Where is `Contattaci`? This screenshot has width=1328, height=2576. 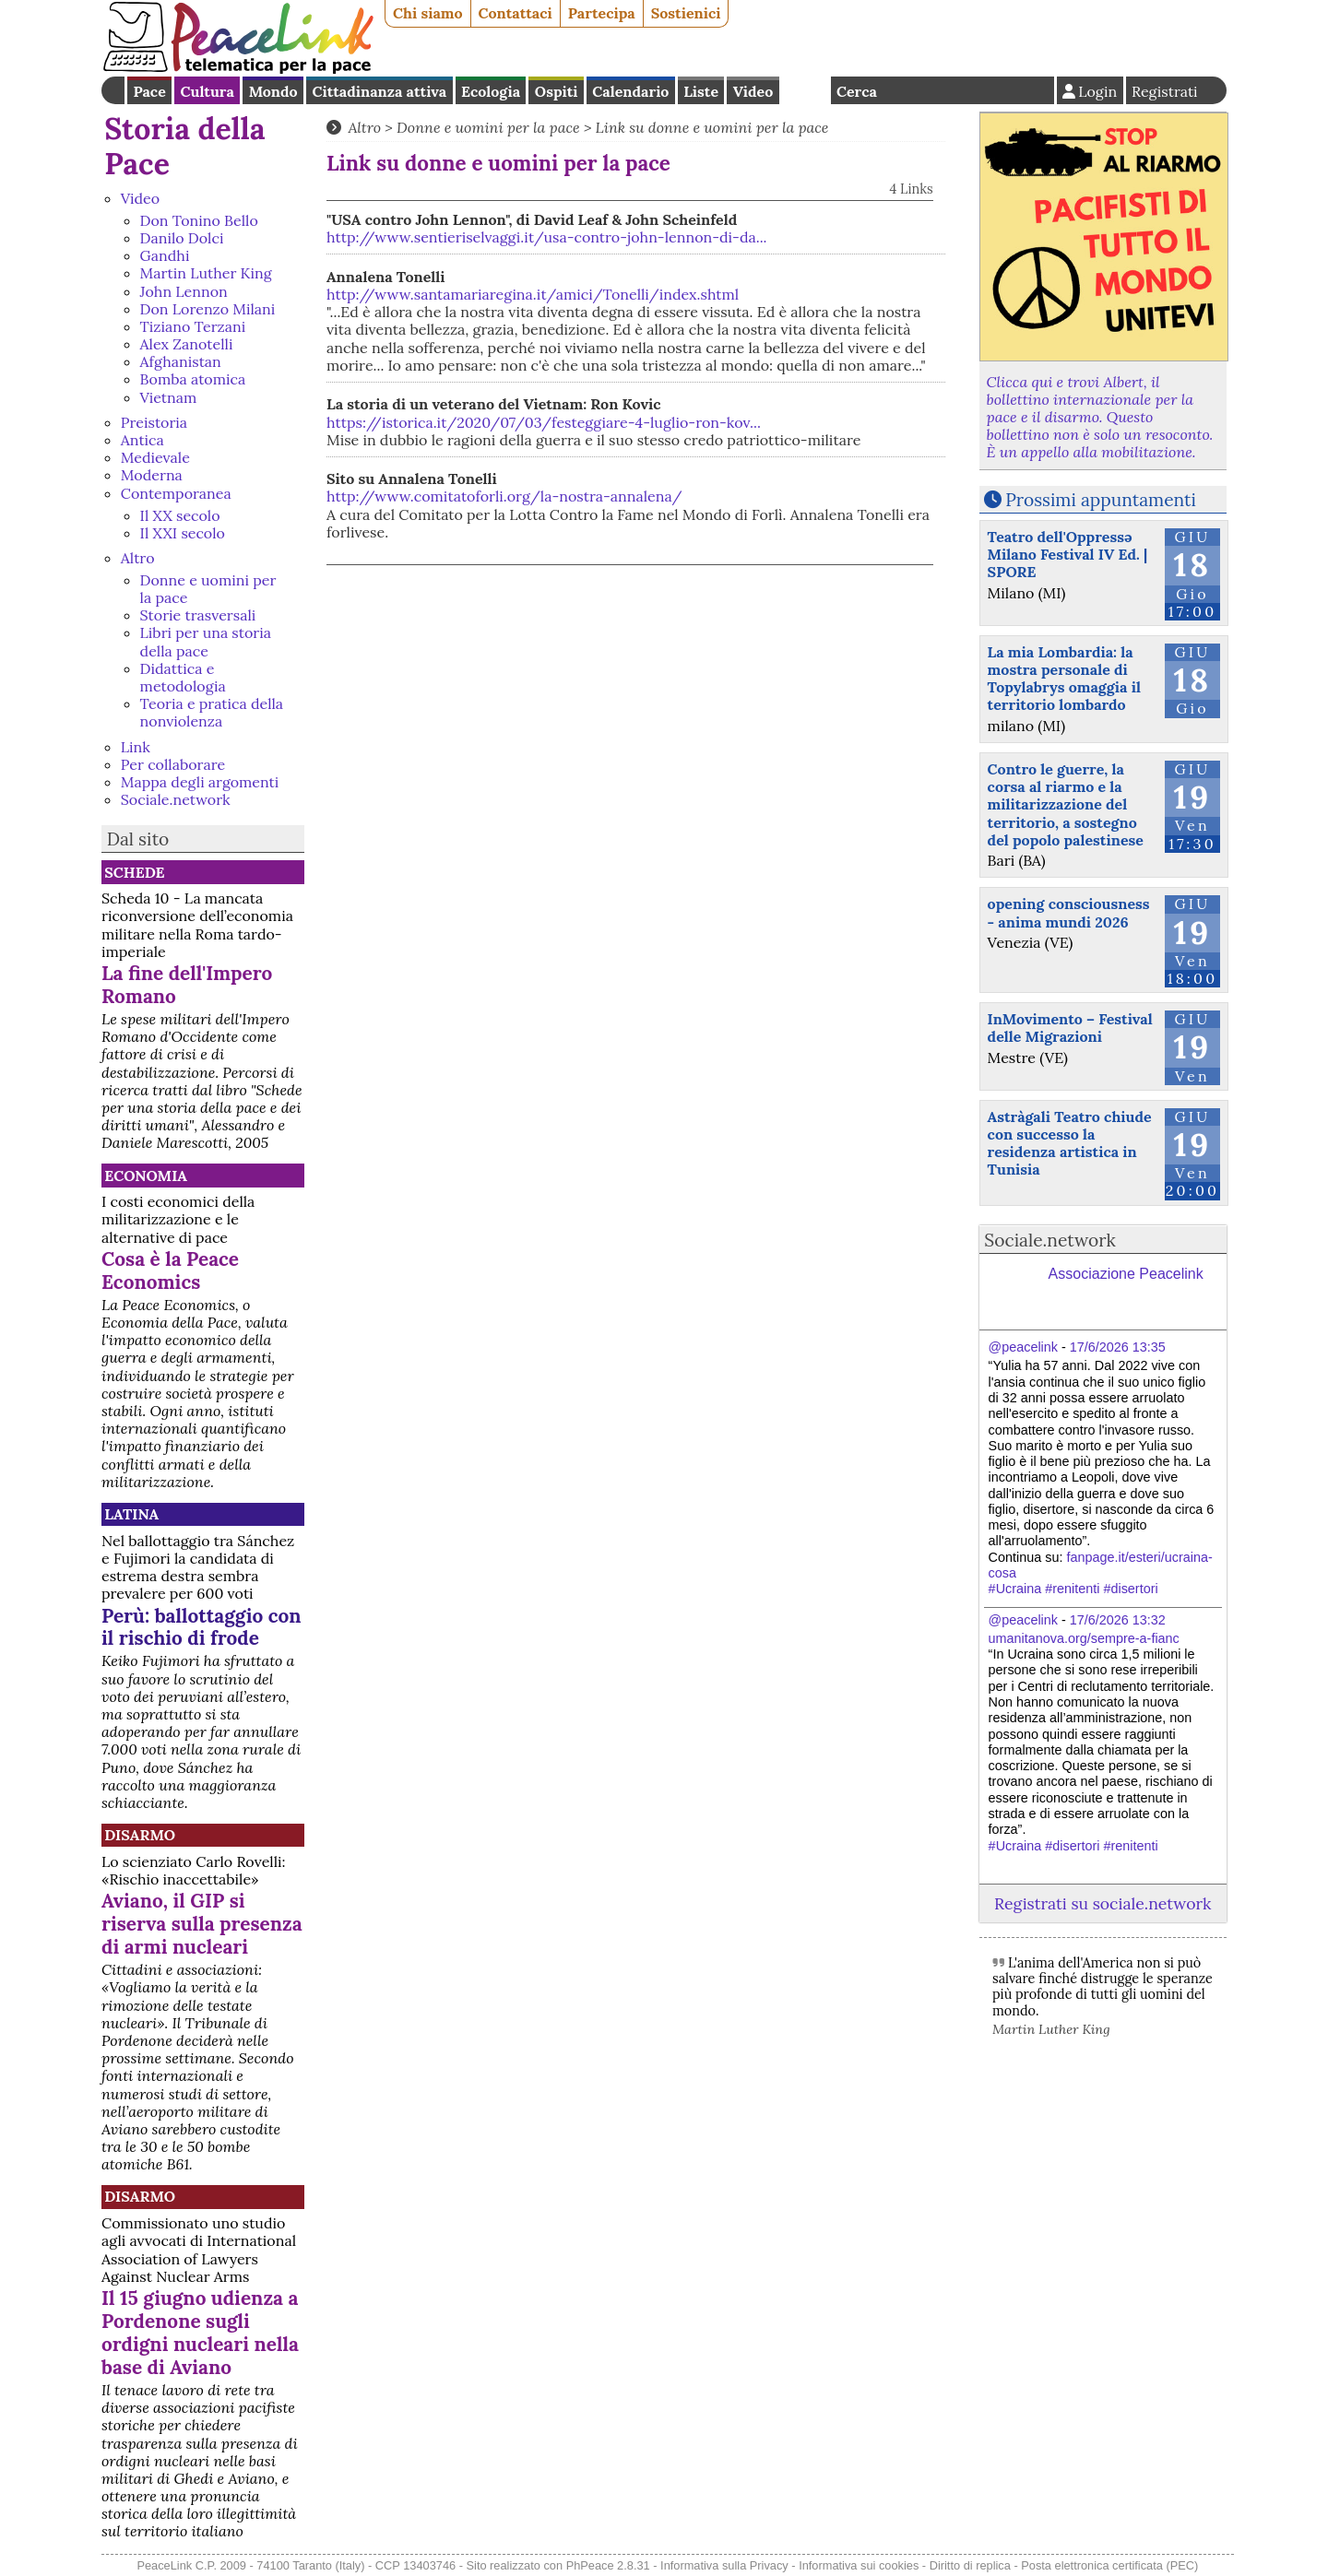 Contattaci is located at coordinates (515, 13).